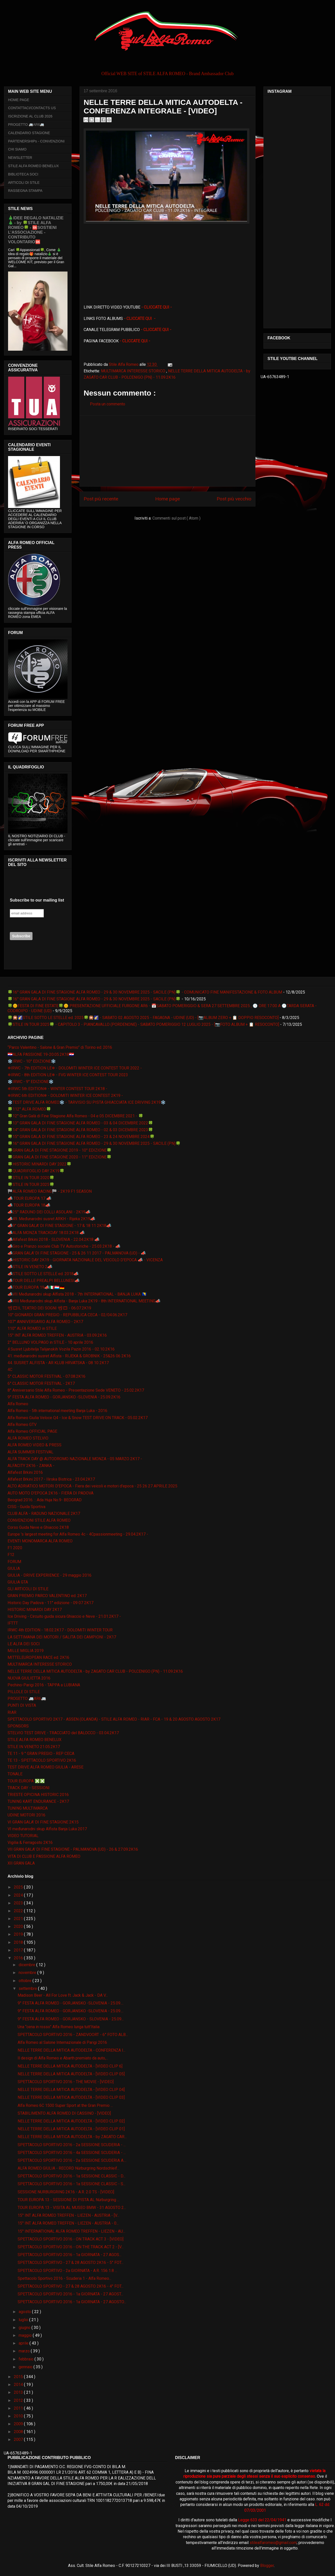 This screenshot has height=2576, width=335. What do you see at coordinates (42, 1760) in the screenshot?
I see `TE 13 - SPETTACOLO SPORTIVO 2K16` at bounding box center [42, 1760].